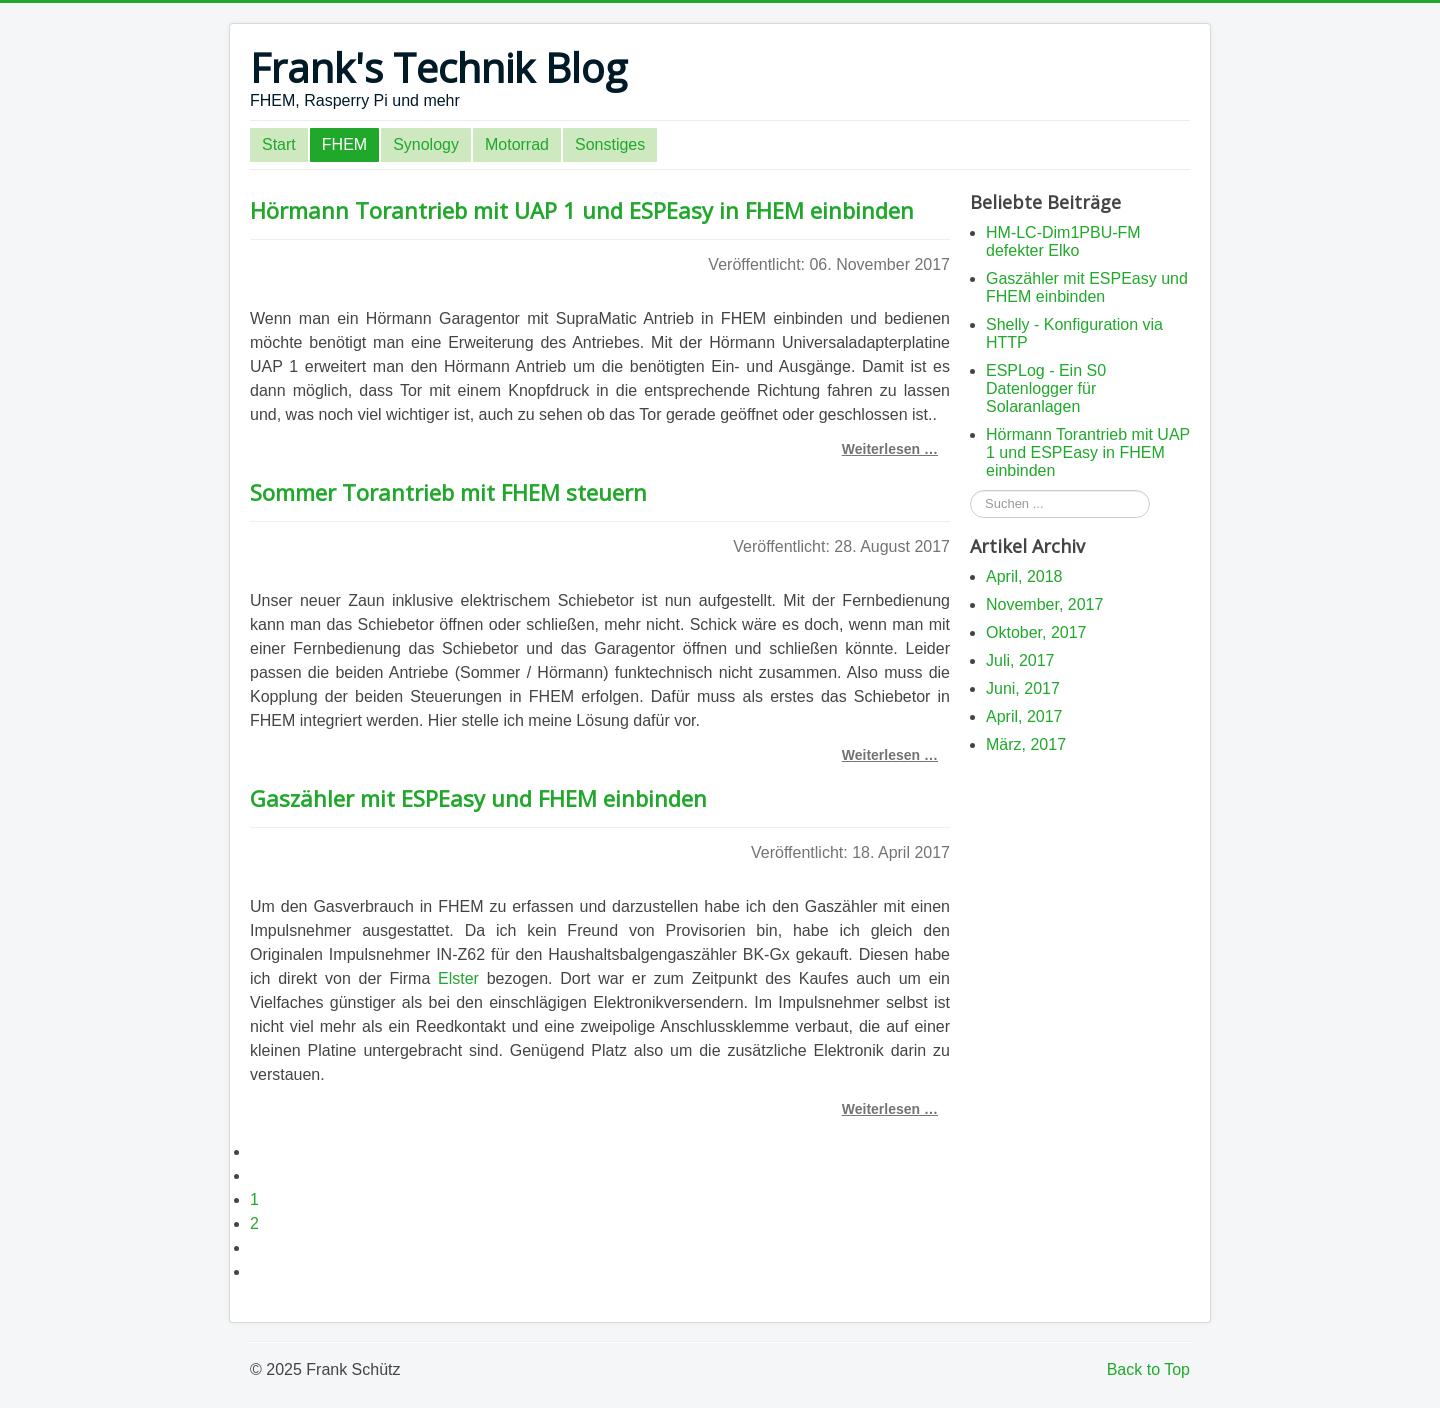  What do you see at coordinates (1148, 1369) in the screenshot?
I see `Back to Top` at bounding box center [1148, 1369].